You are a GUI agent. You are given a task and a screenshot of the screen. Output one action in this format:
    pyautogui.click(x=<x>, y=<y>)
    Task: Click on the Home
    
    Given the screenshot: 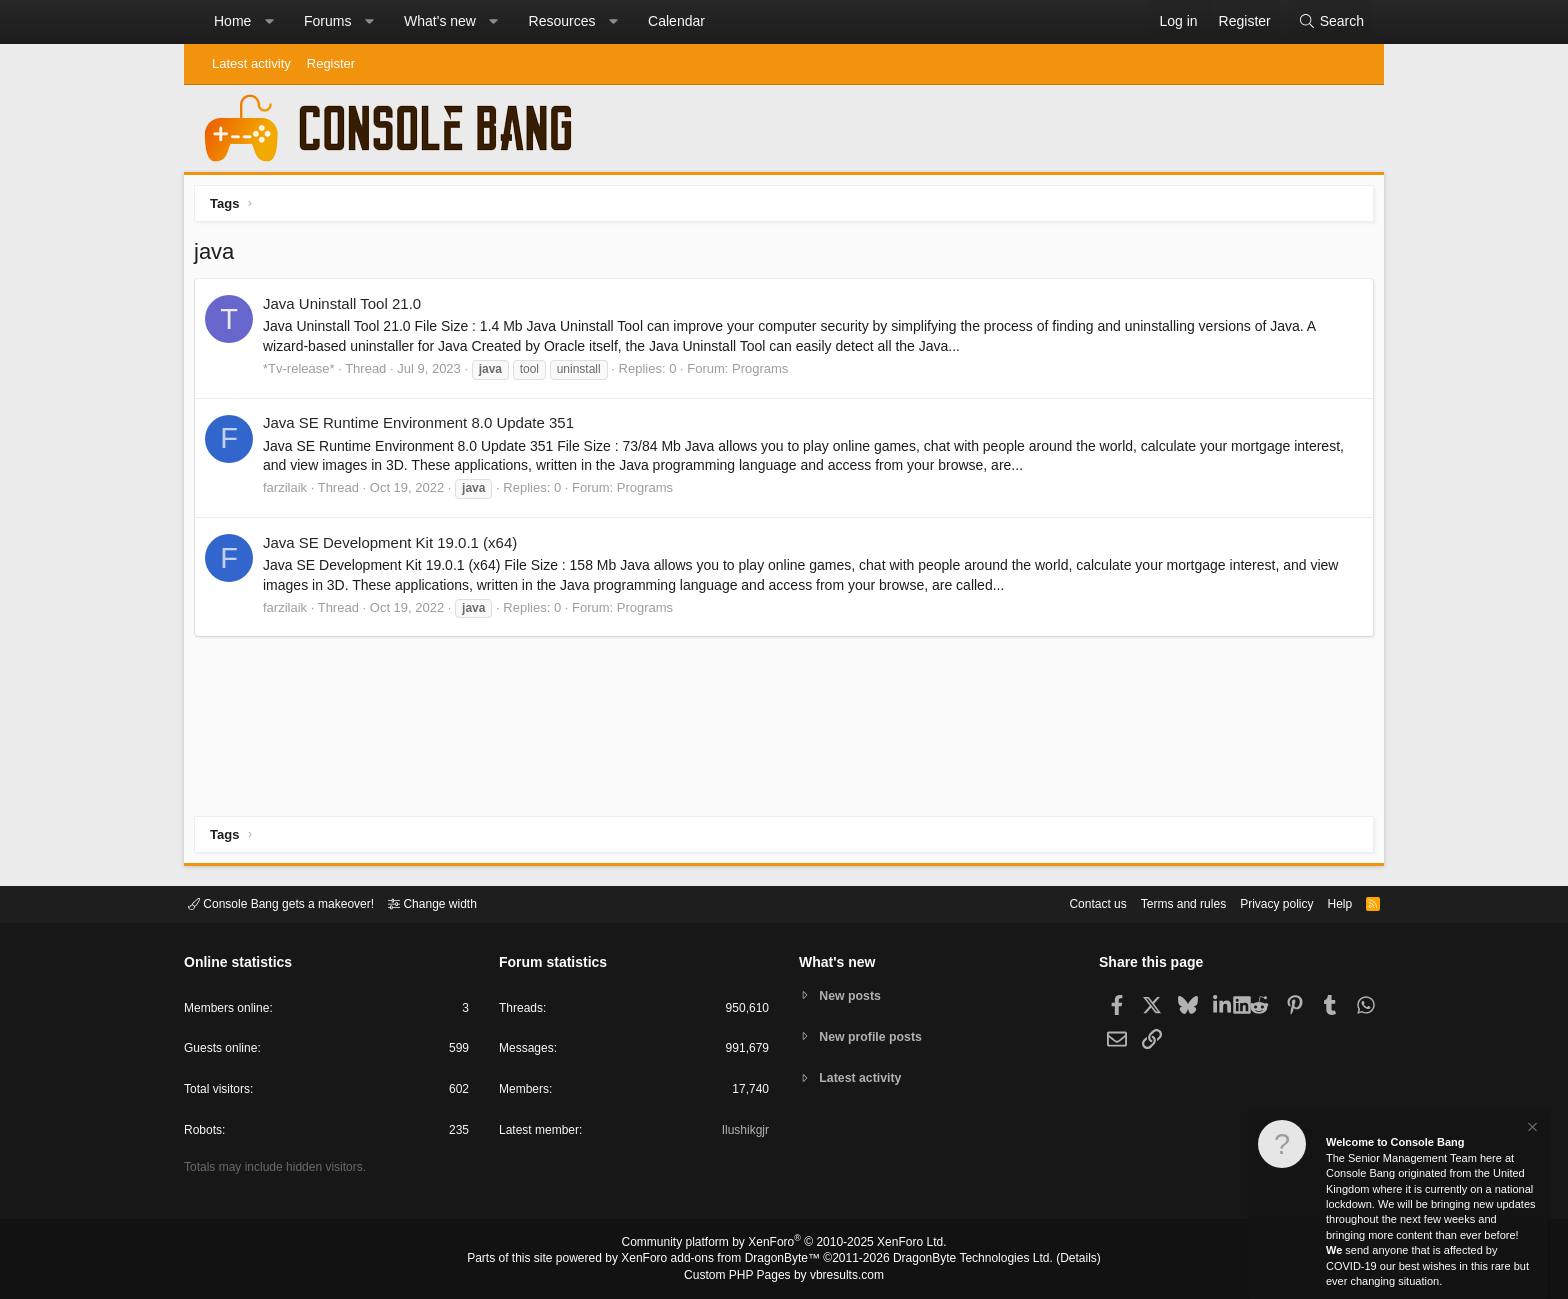 What is the action you would take?
    pyautogui.click(x=232, y=21)
    